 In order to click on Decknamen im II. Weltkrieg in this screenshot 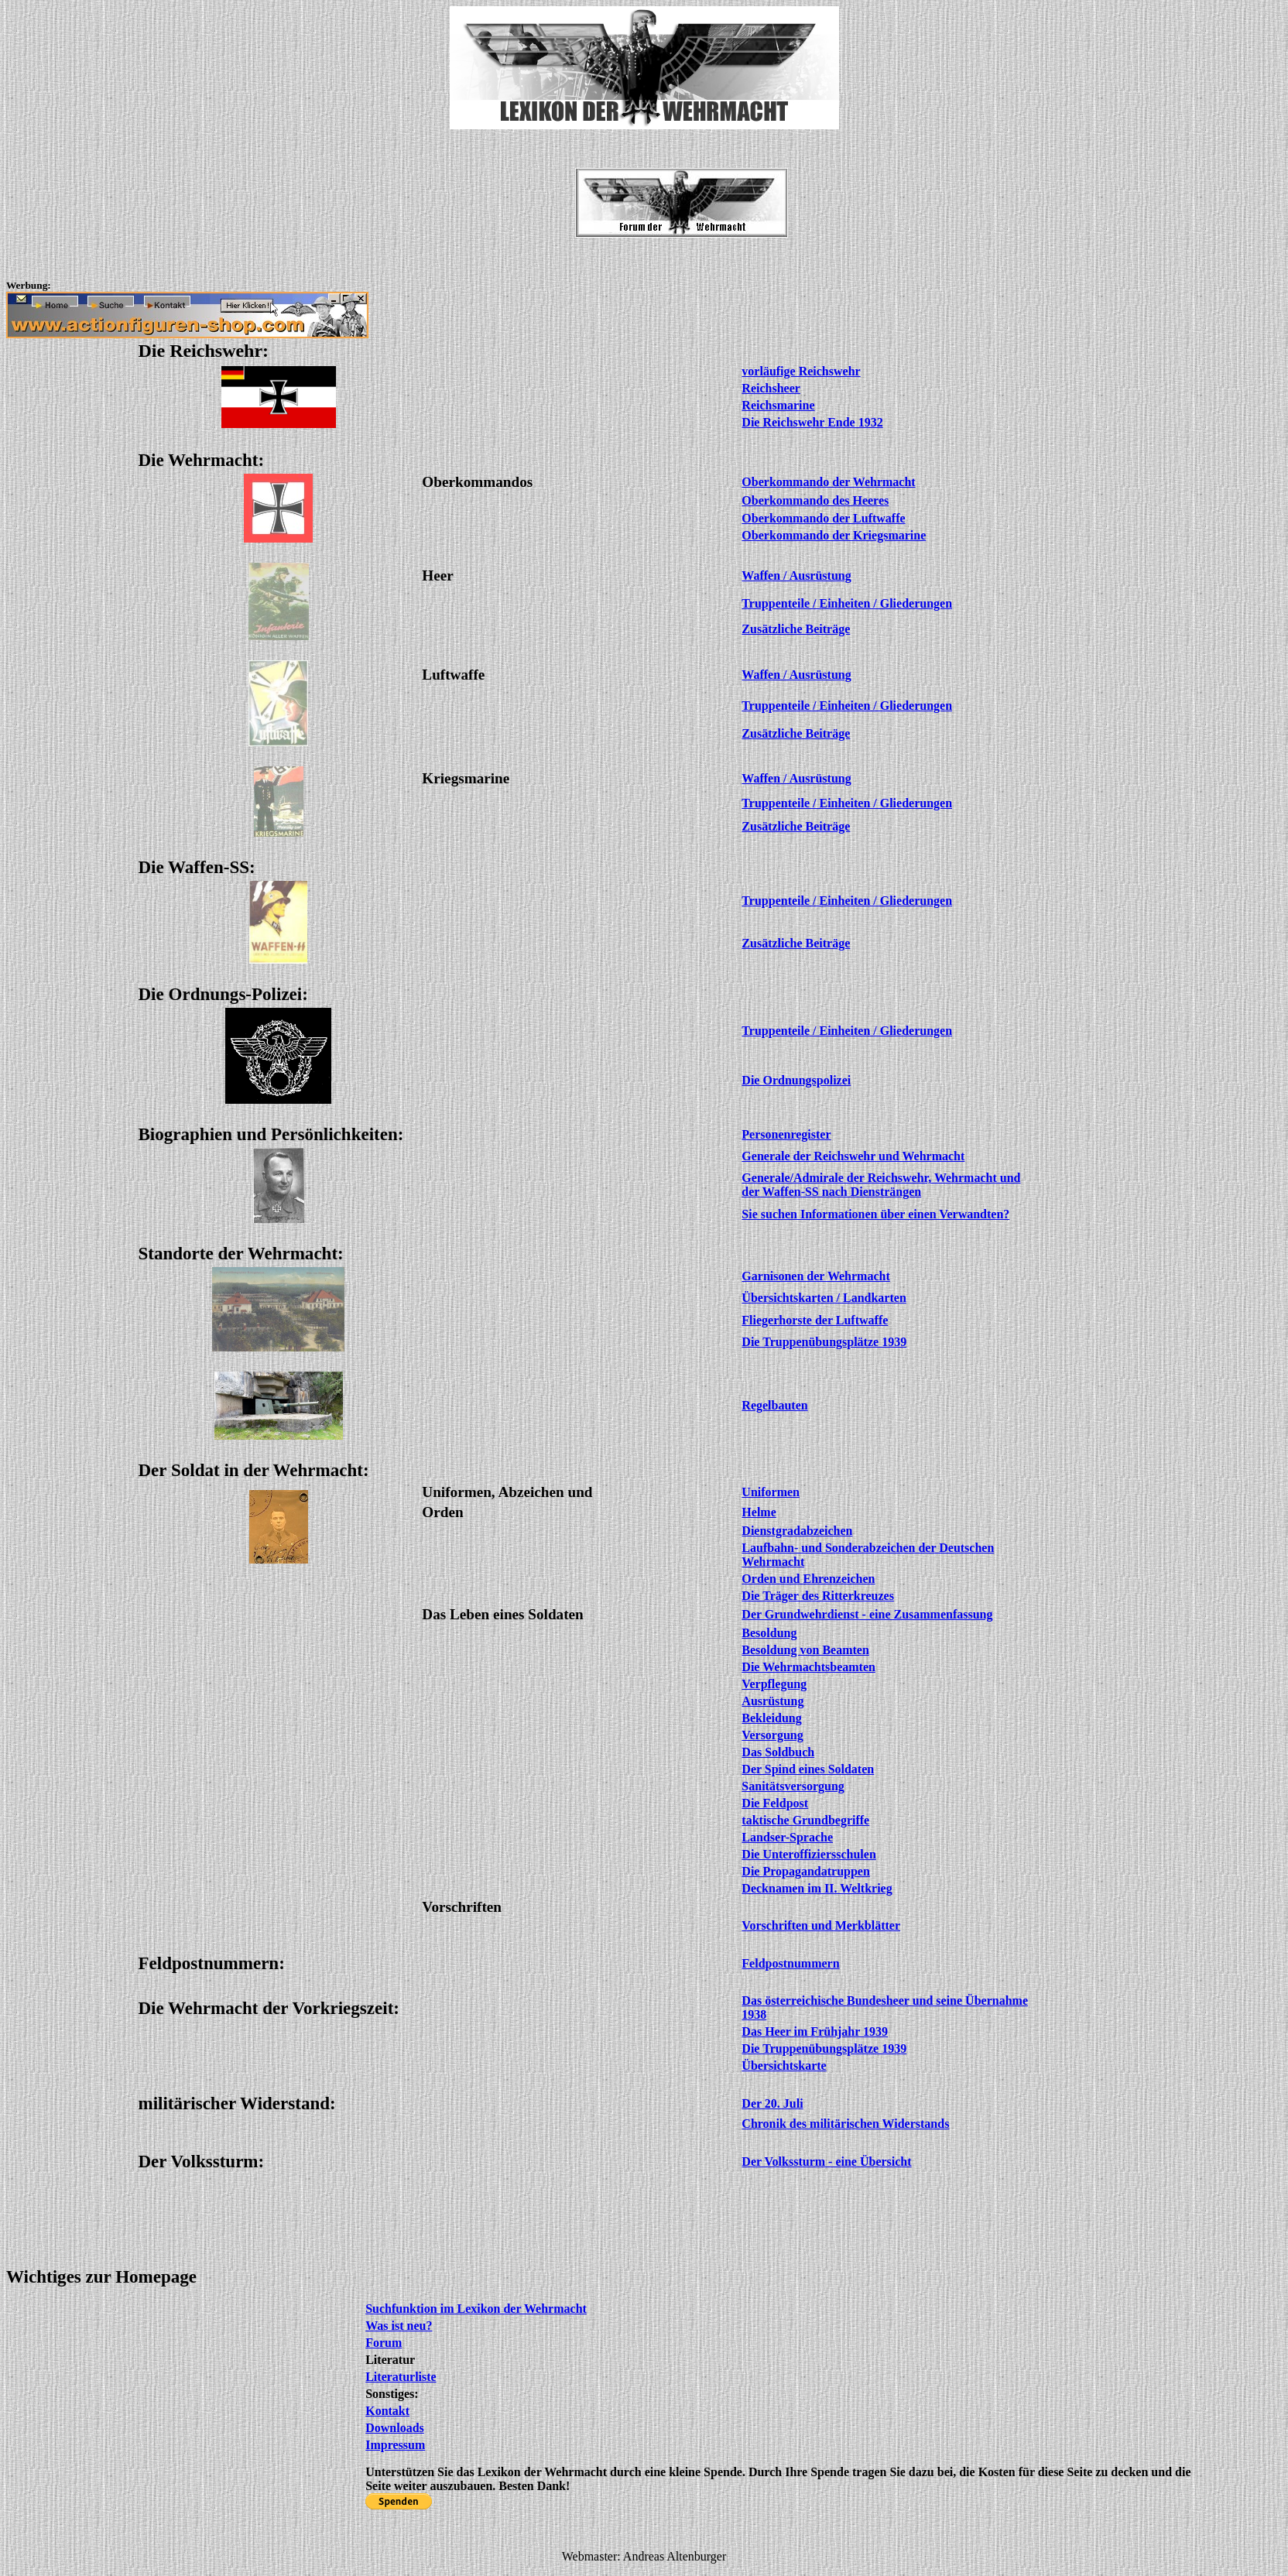, I will do `click(817, 1888)`.